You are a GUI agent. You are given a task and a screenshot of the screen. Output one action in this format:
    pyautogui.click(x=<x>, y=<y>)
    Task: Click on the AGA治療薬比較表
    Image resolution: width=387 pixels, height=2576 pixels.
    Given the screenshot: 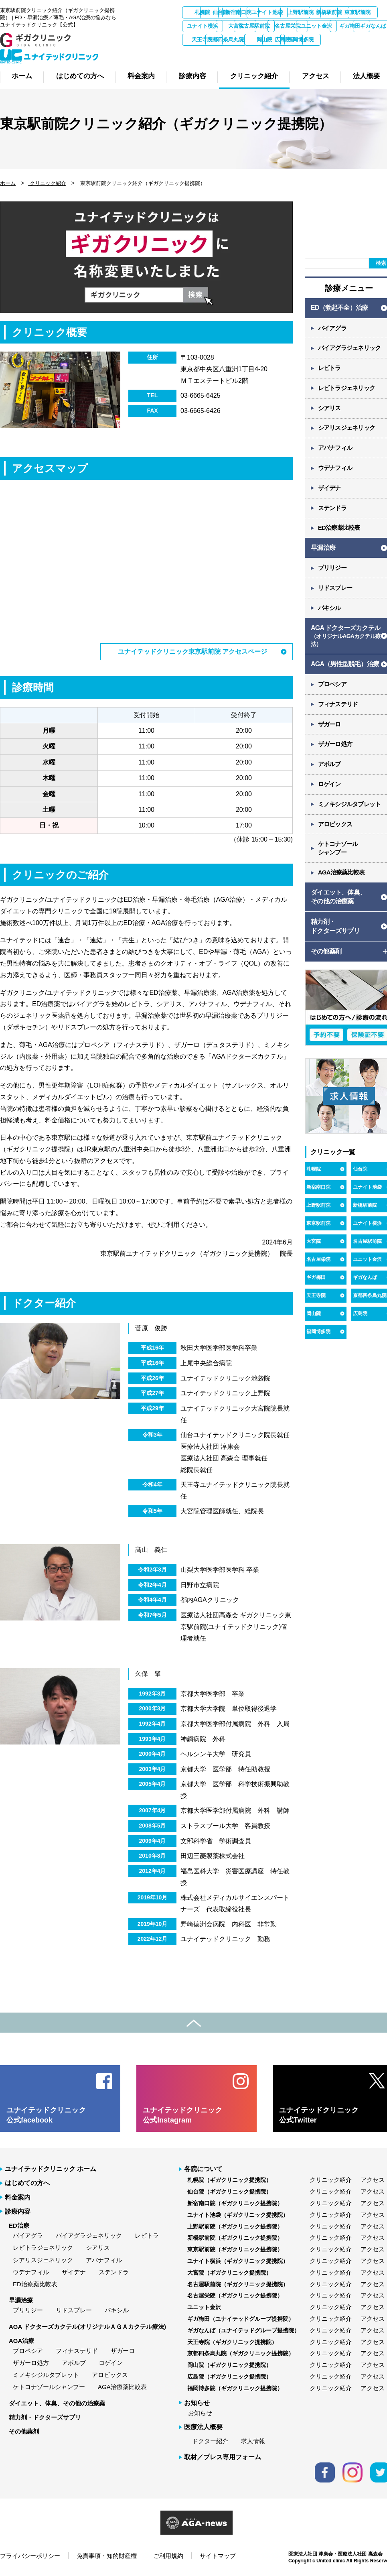 What is the action you would take?
    pyautogui.click(x=122, y=2386)
    